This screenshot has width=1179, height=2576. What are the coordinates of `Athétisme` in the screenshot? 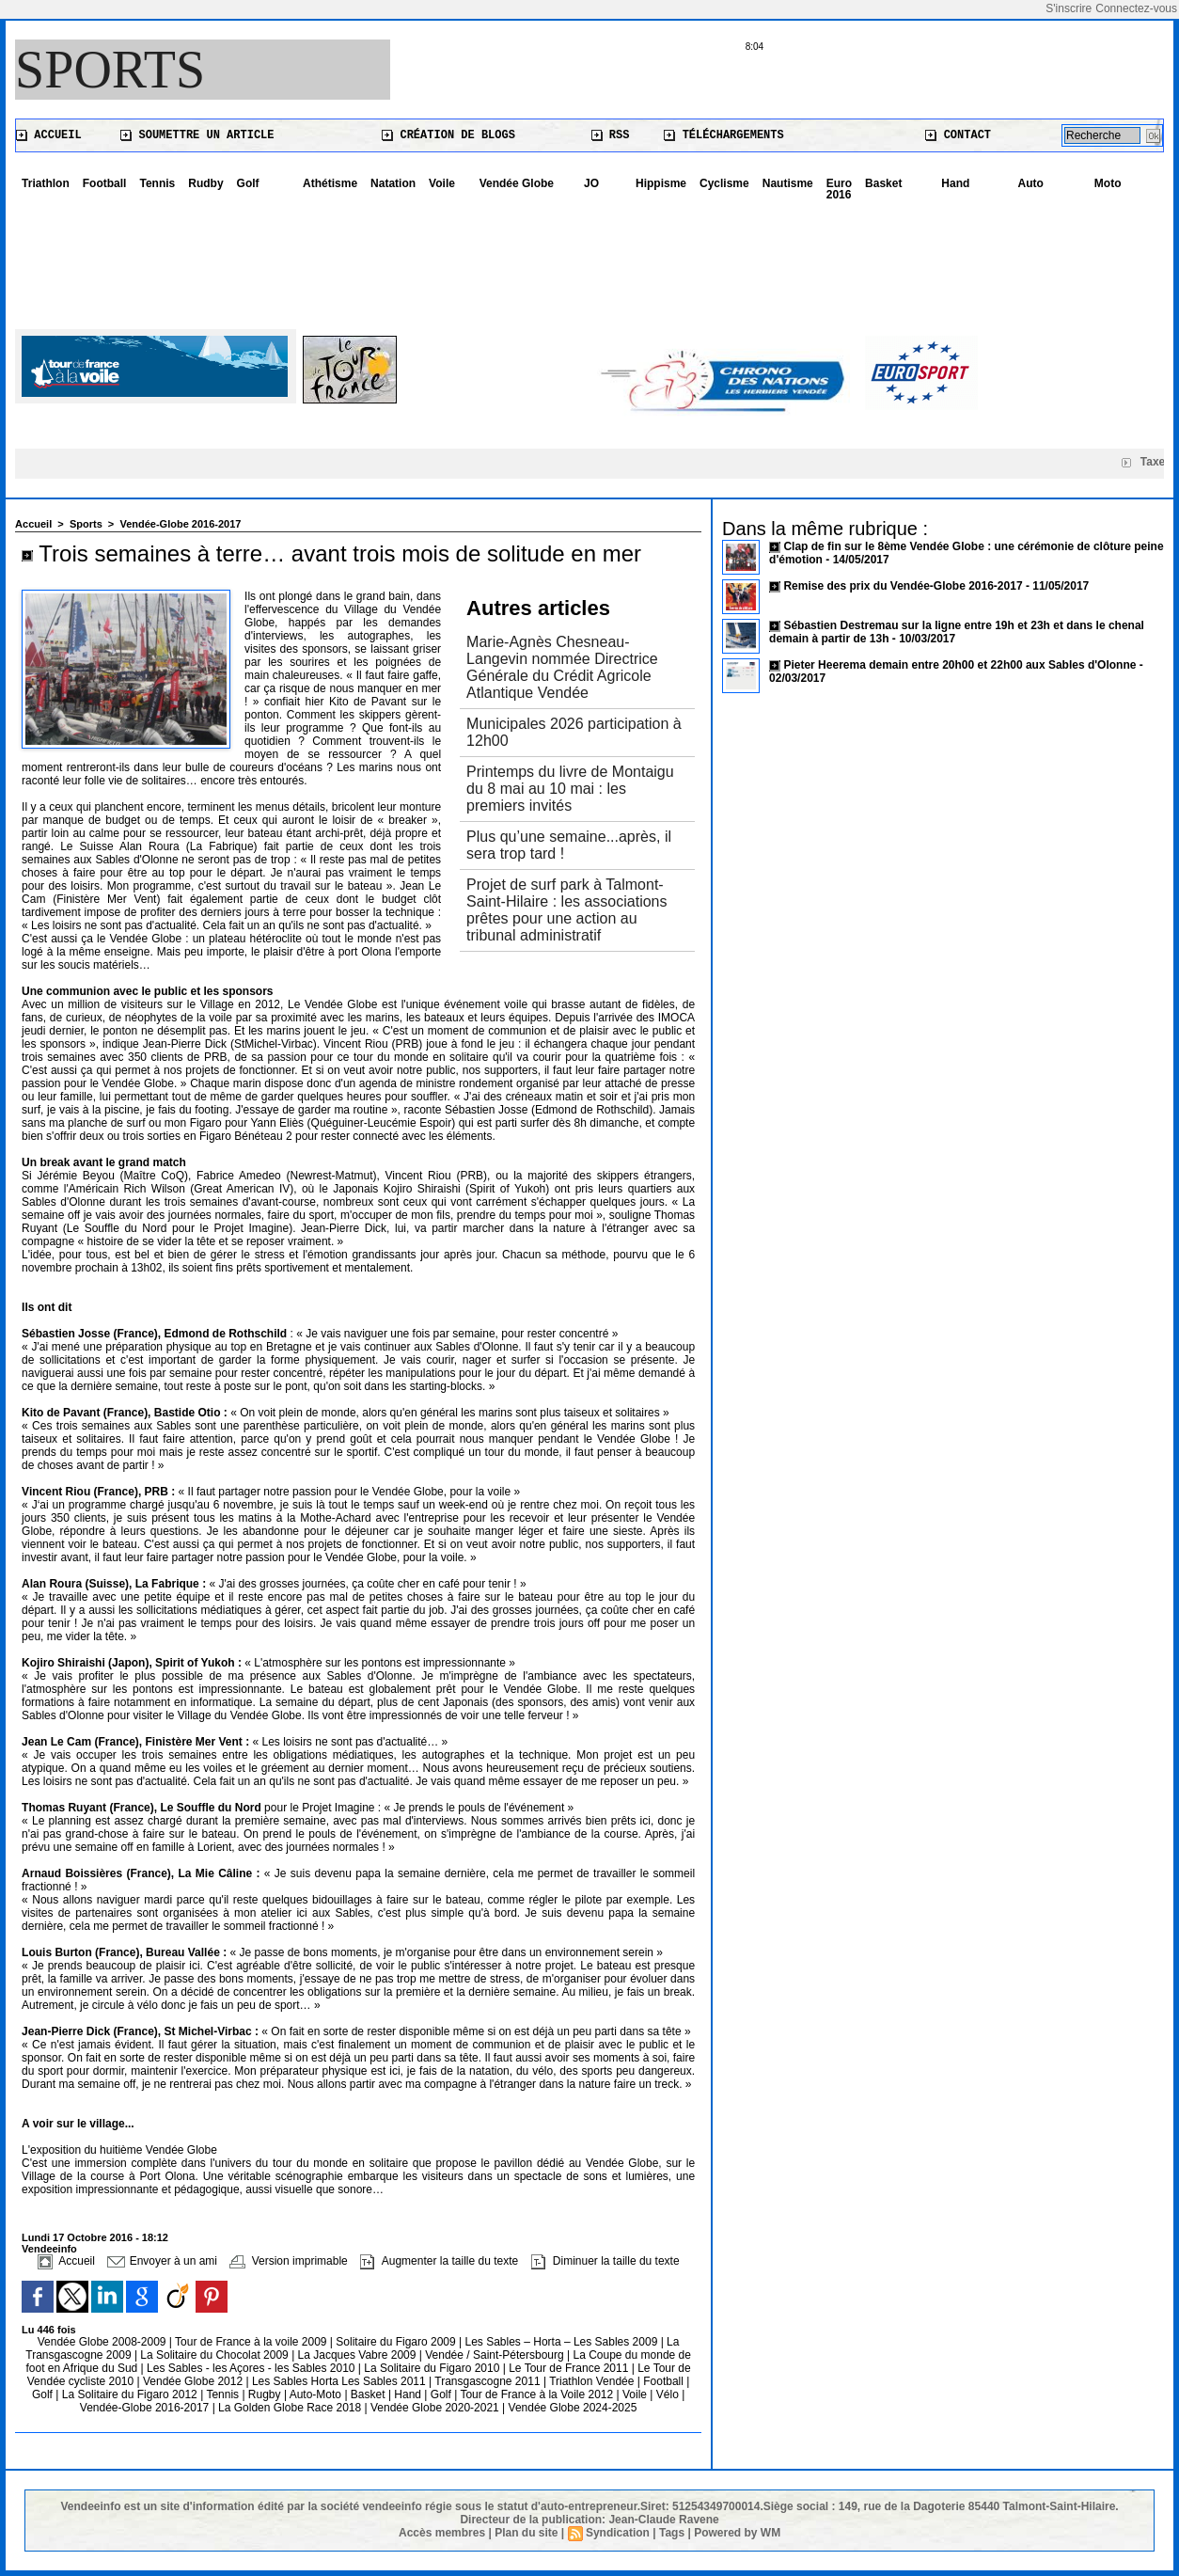 It's located at (330, 183).